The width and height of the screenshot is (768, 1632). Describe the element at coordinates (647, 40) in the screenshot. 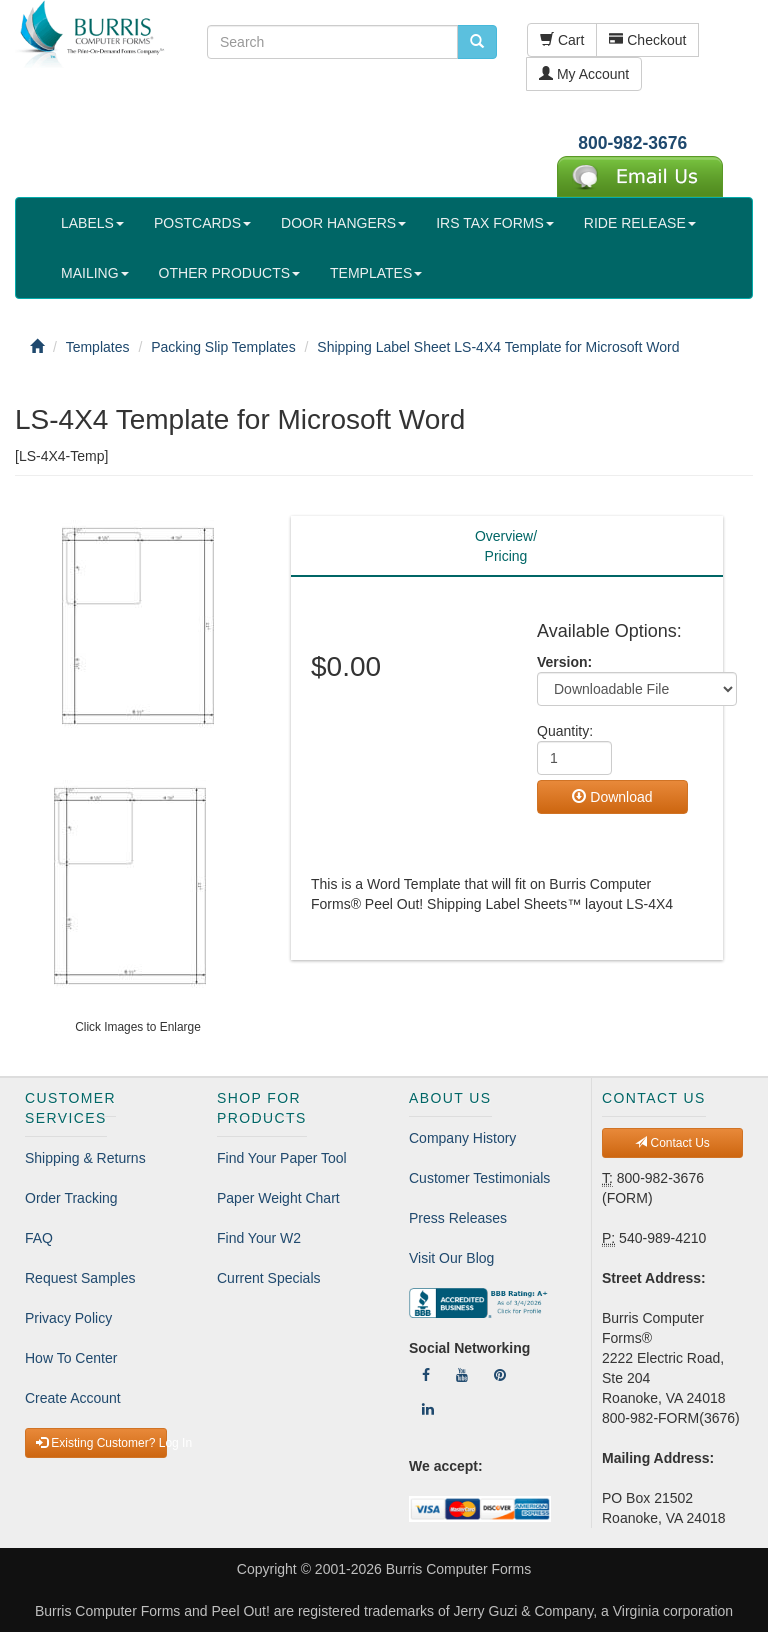

I see `Checkout` at that location.